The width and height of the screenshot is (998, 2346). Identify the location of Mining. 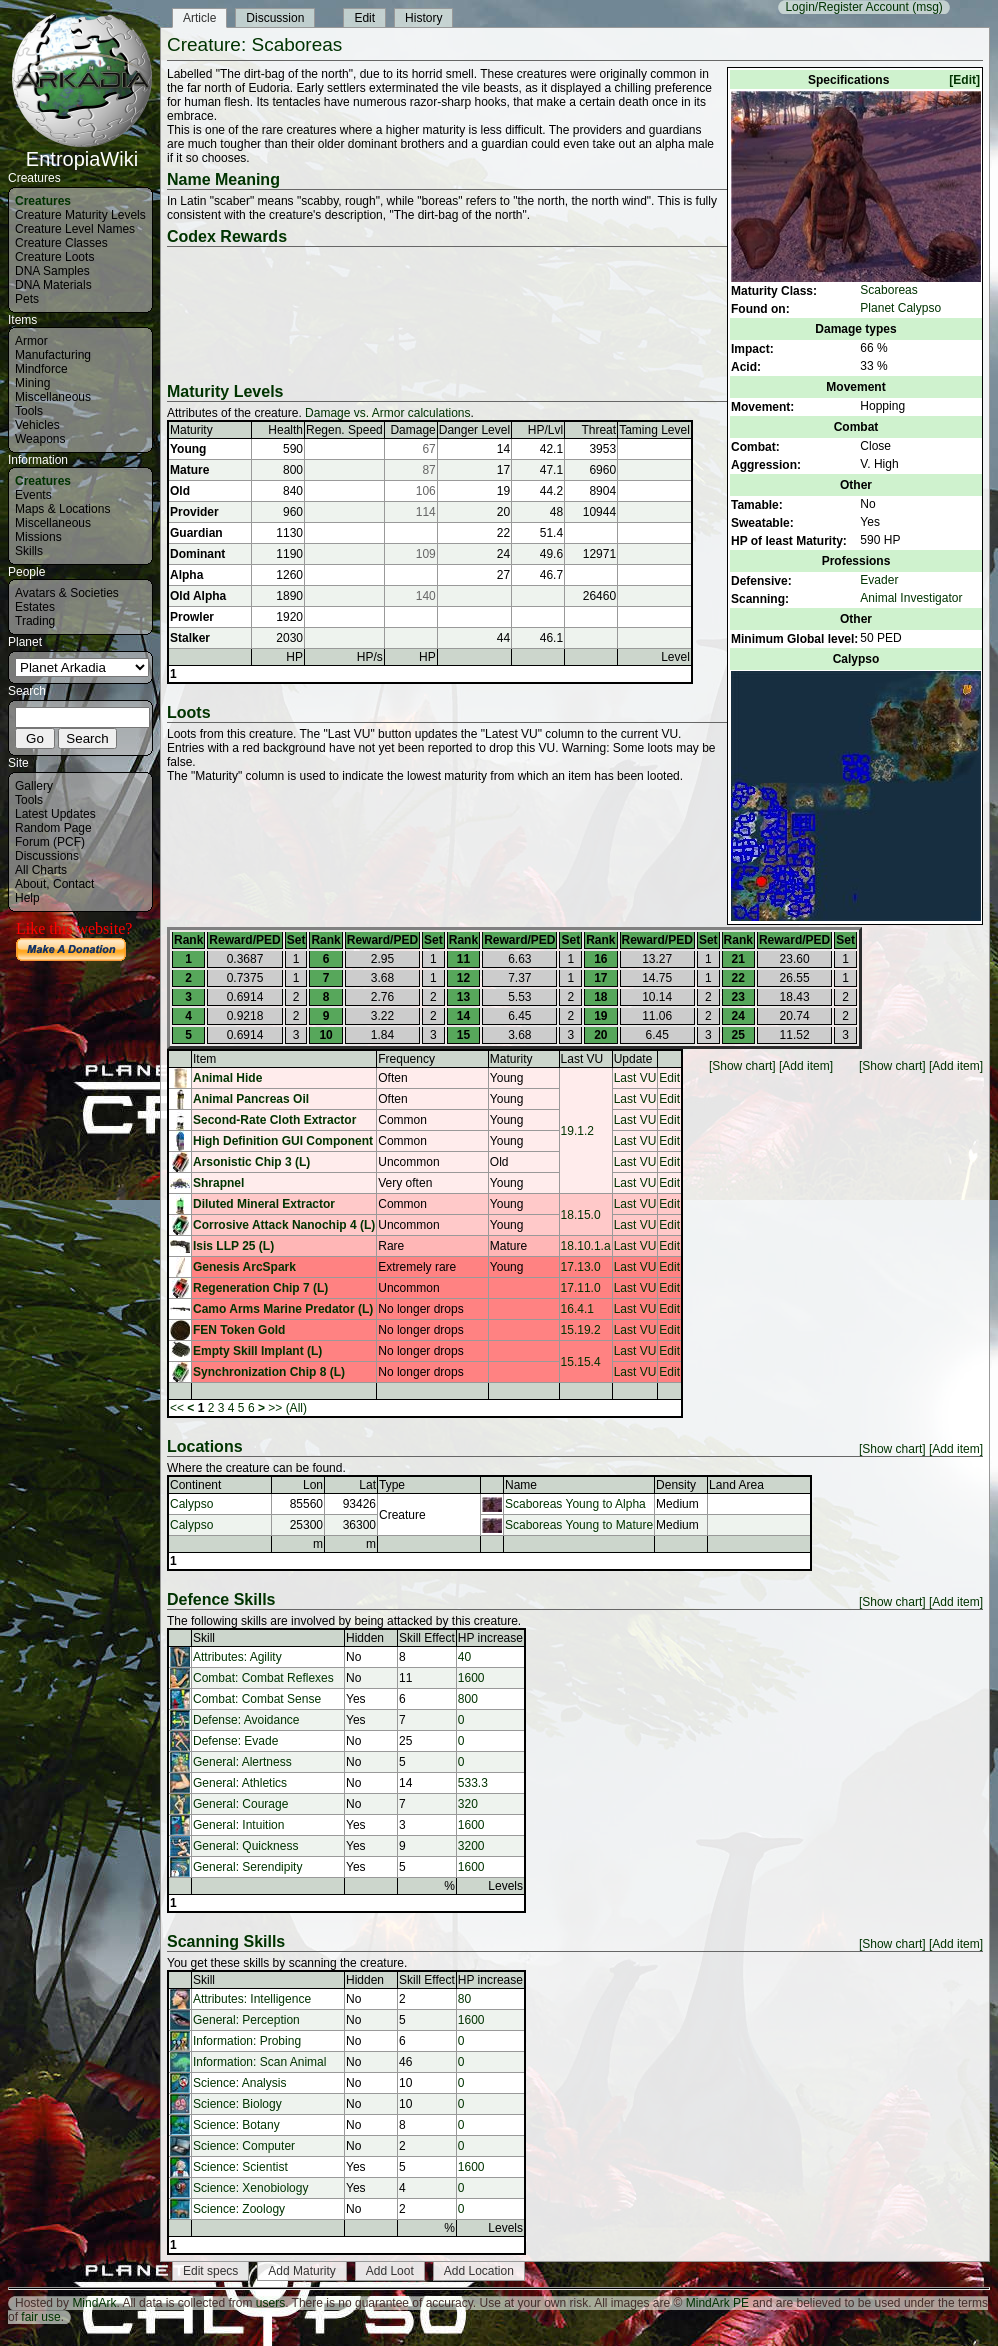
(32, 383).